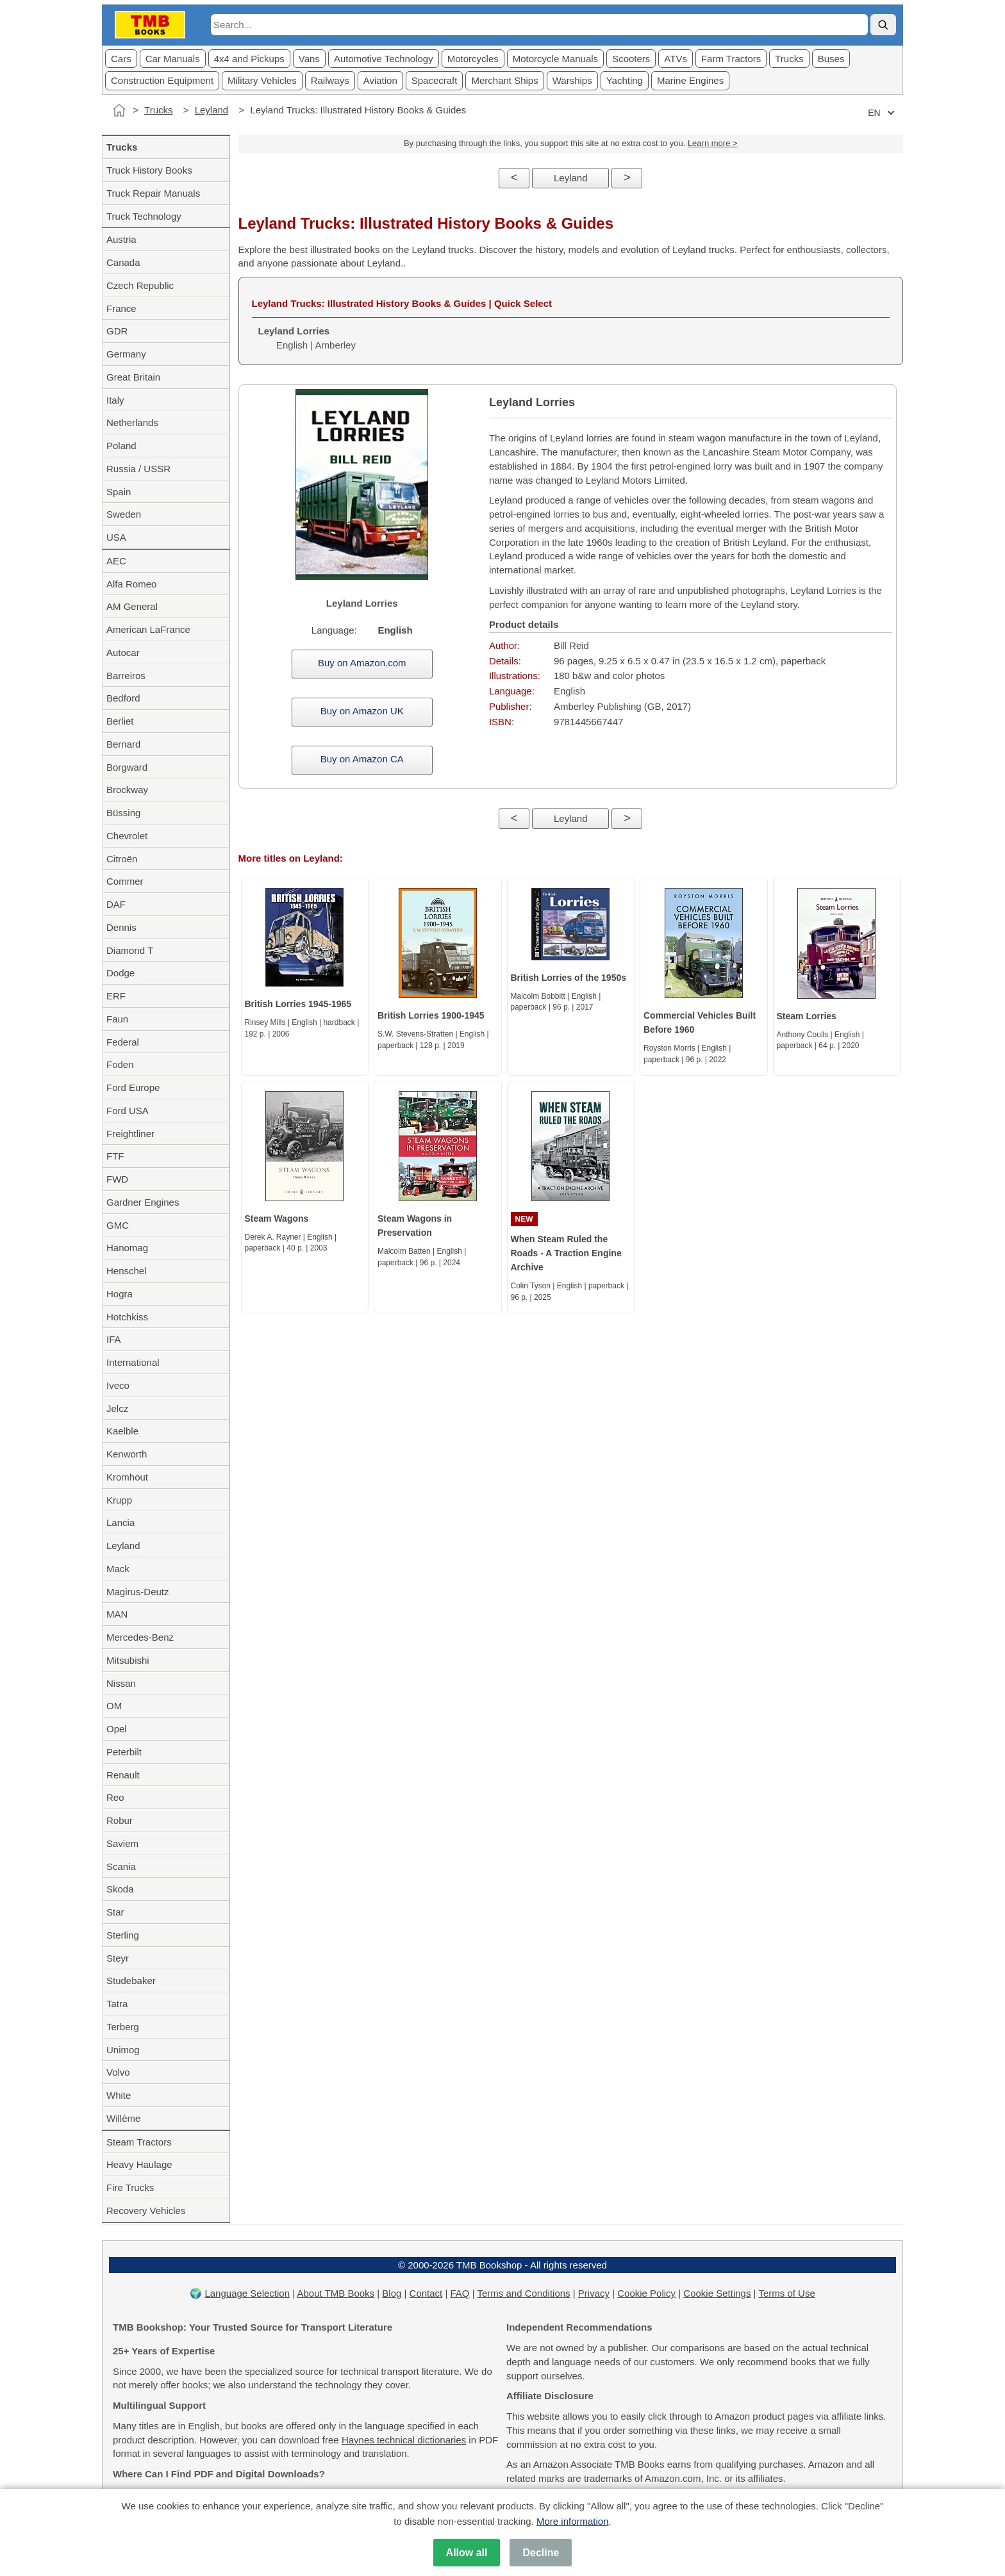 This screenshot has width=1005, height=2576. I want to click on Contact, so click(426, 2293).